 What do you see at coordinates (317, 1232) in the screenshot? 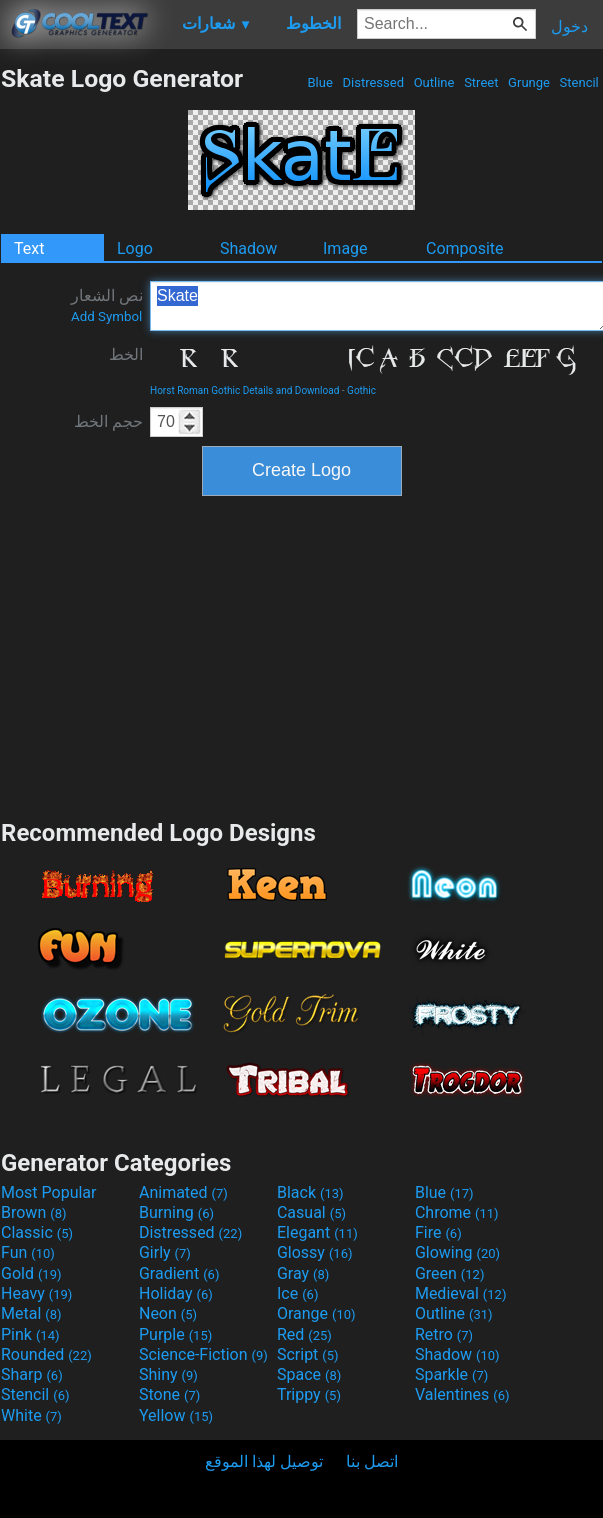
I see `Elegant` at bounding box center [317, 1232].